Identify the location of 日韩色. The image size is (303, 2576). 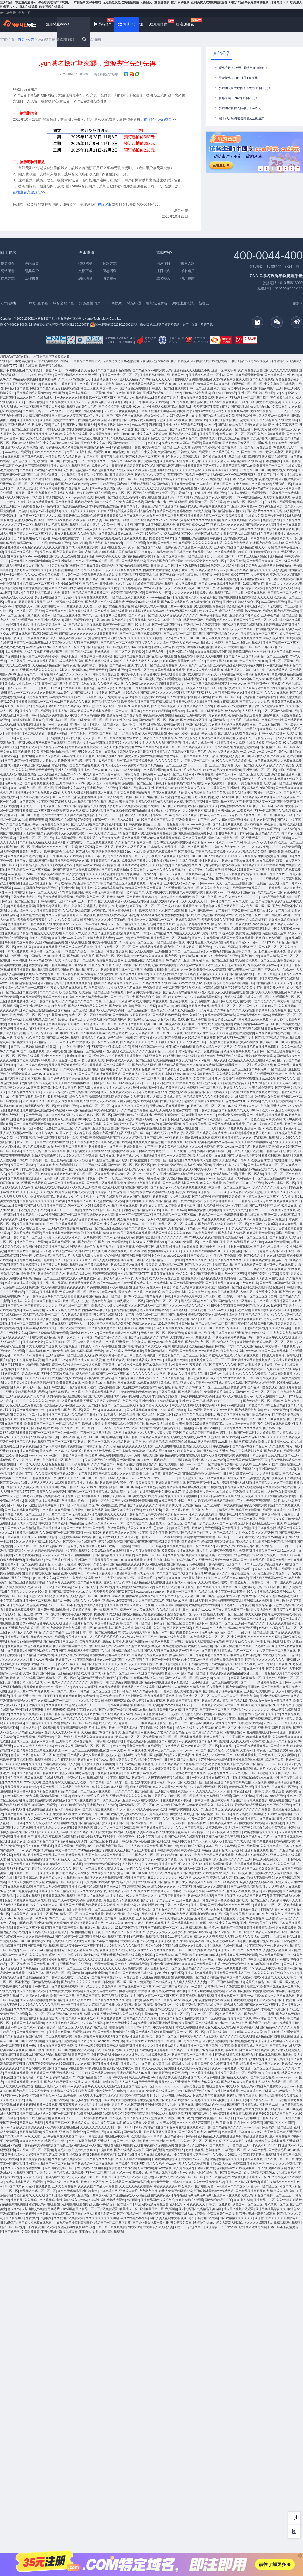
(136, 447).